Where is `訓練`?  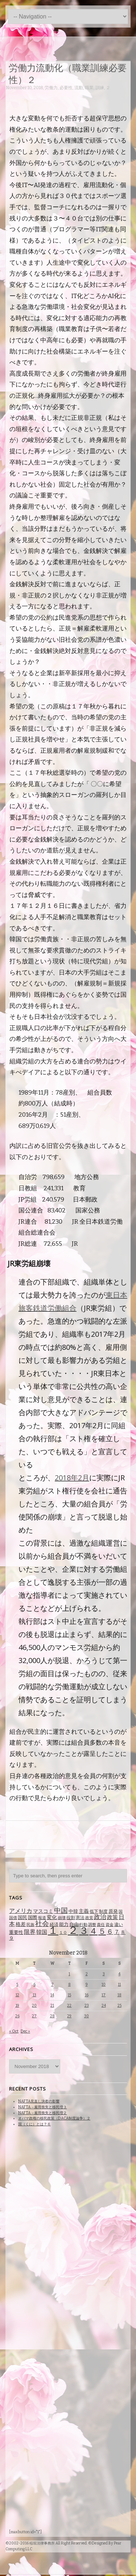
訓練 is located at coordinates (99, 87).